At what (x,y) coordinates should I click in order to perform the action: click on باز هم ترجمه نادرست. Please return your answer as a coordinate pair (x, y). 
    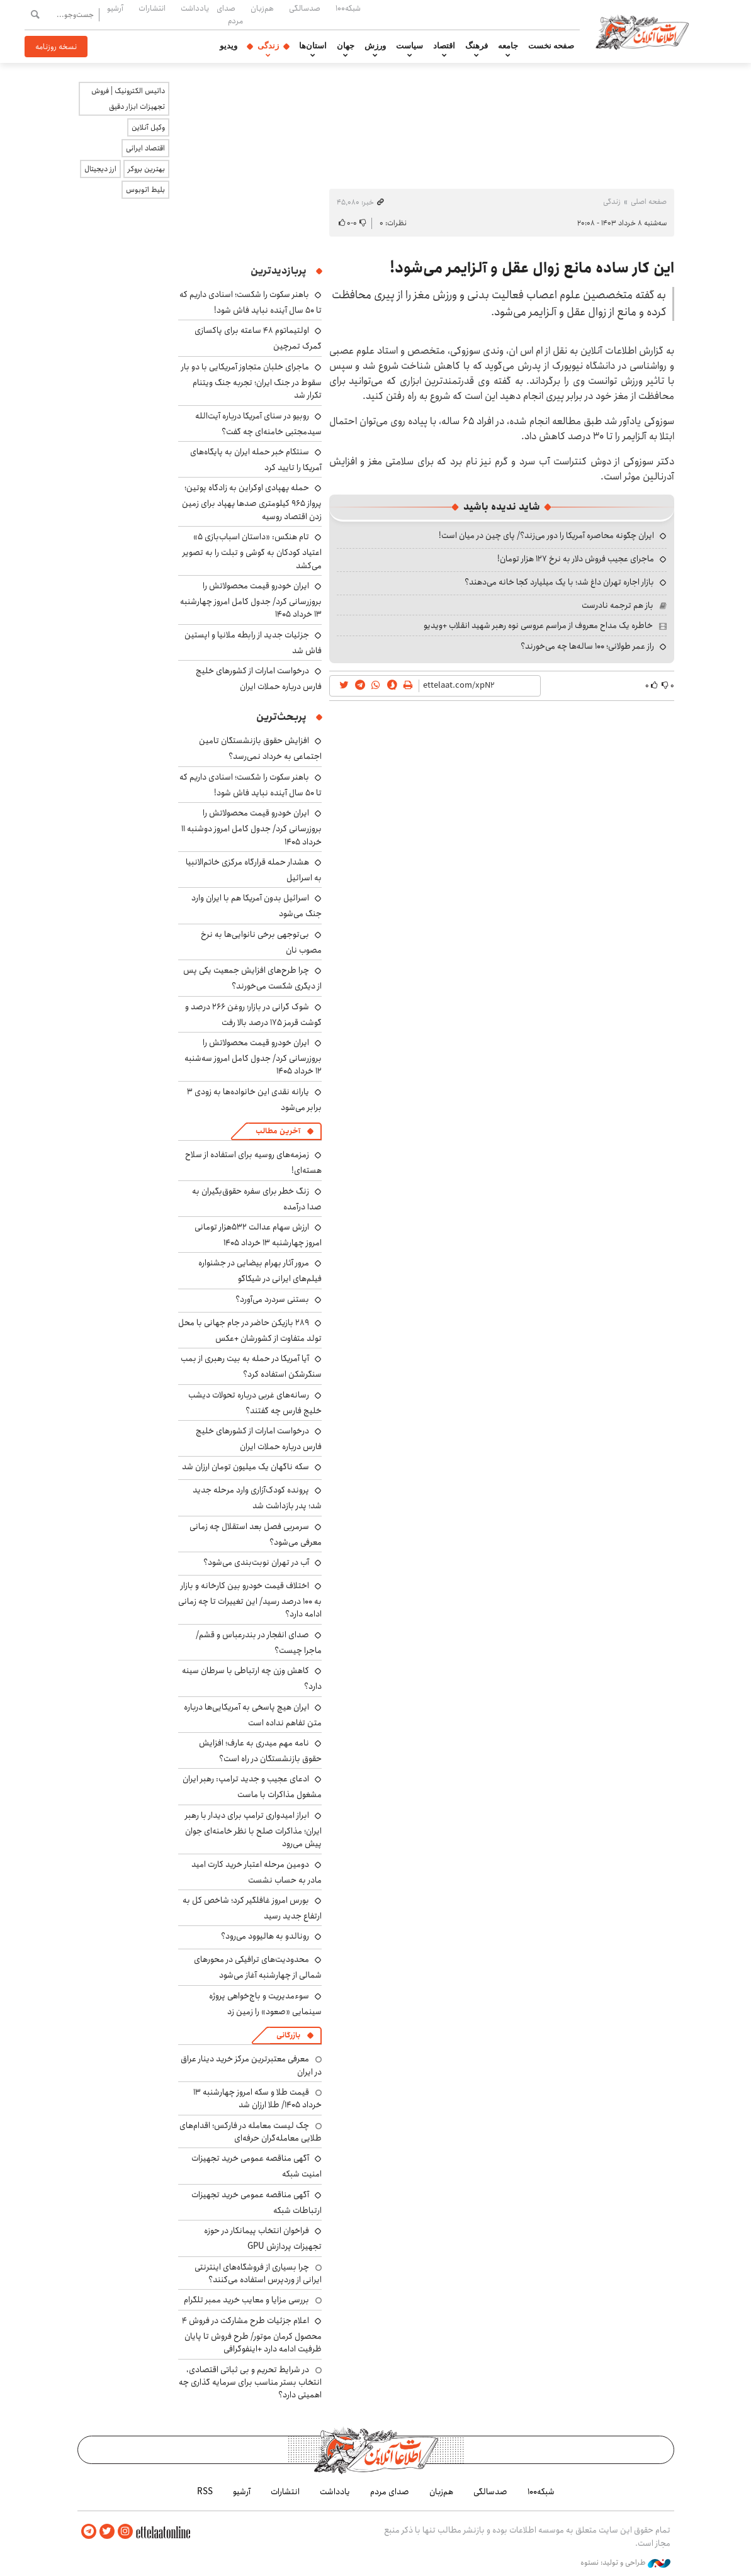
    Looking at the image, I should click on (617, 605).